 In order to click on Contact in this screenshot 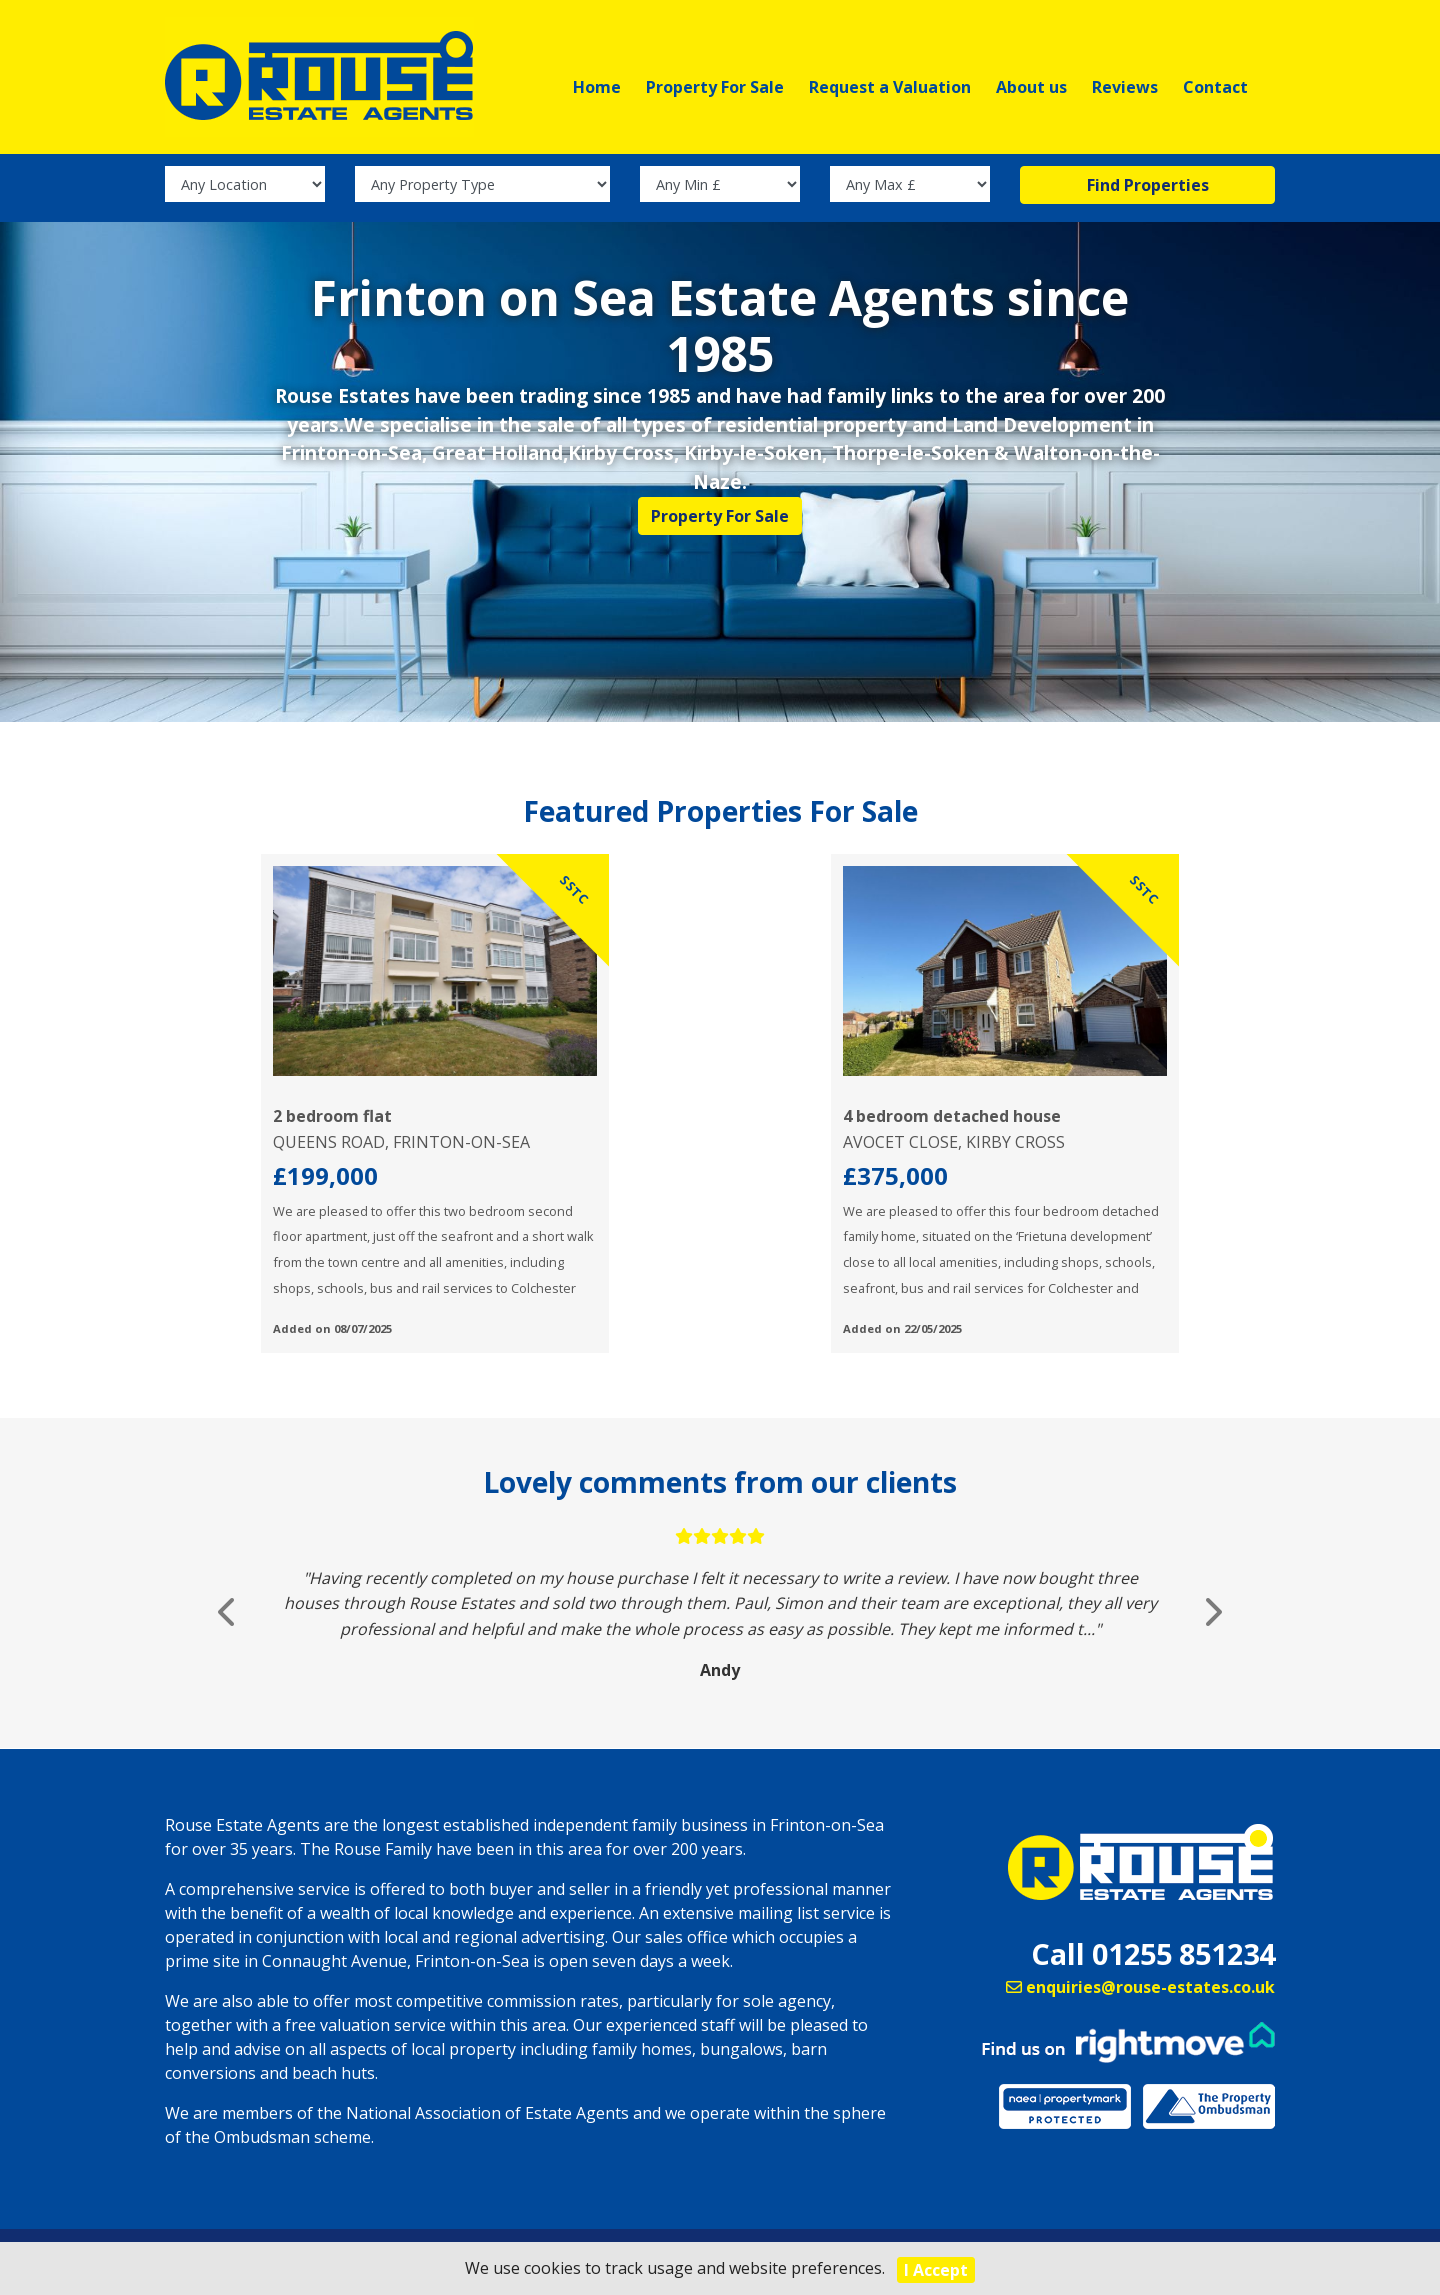, I will do `click(1215, 87)`.